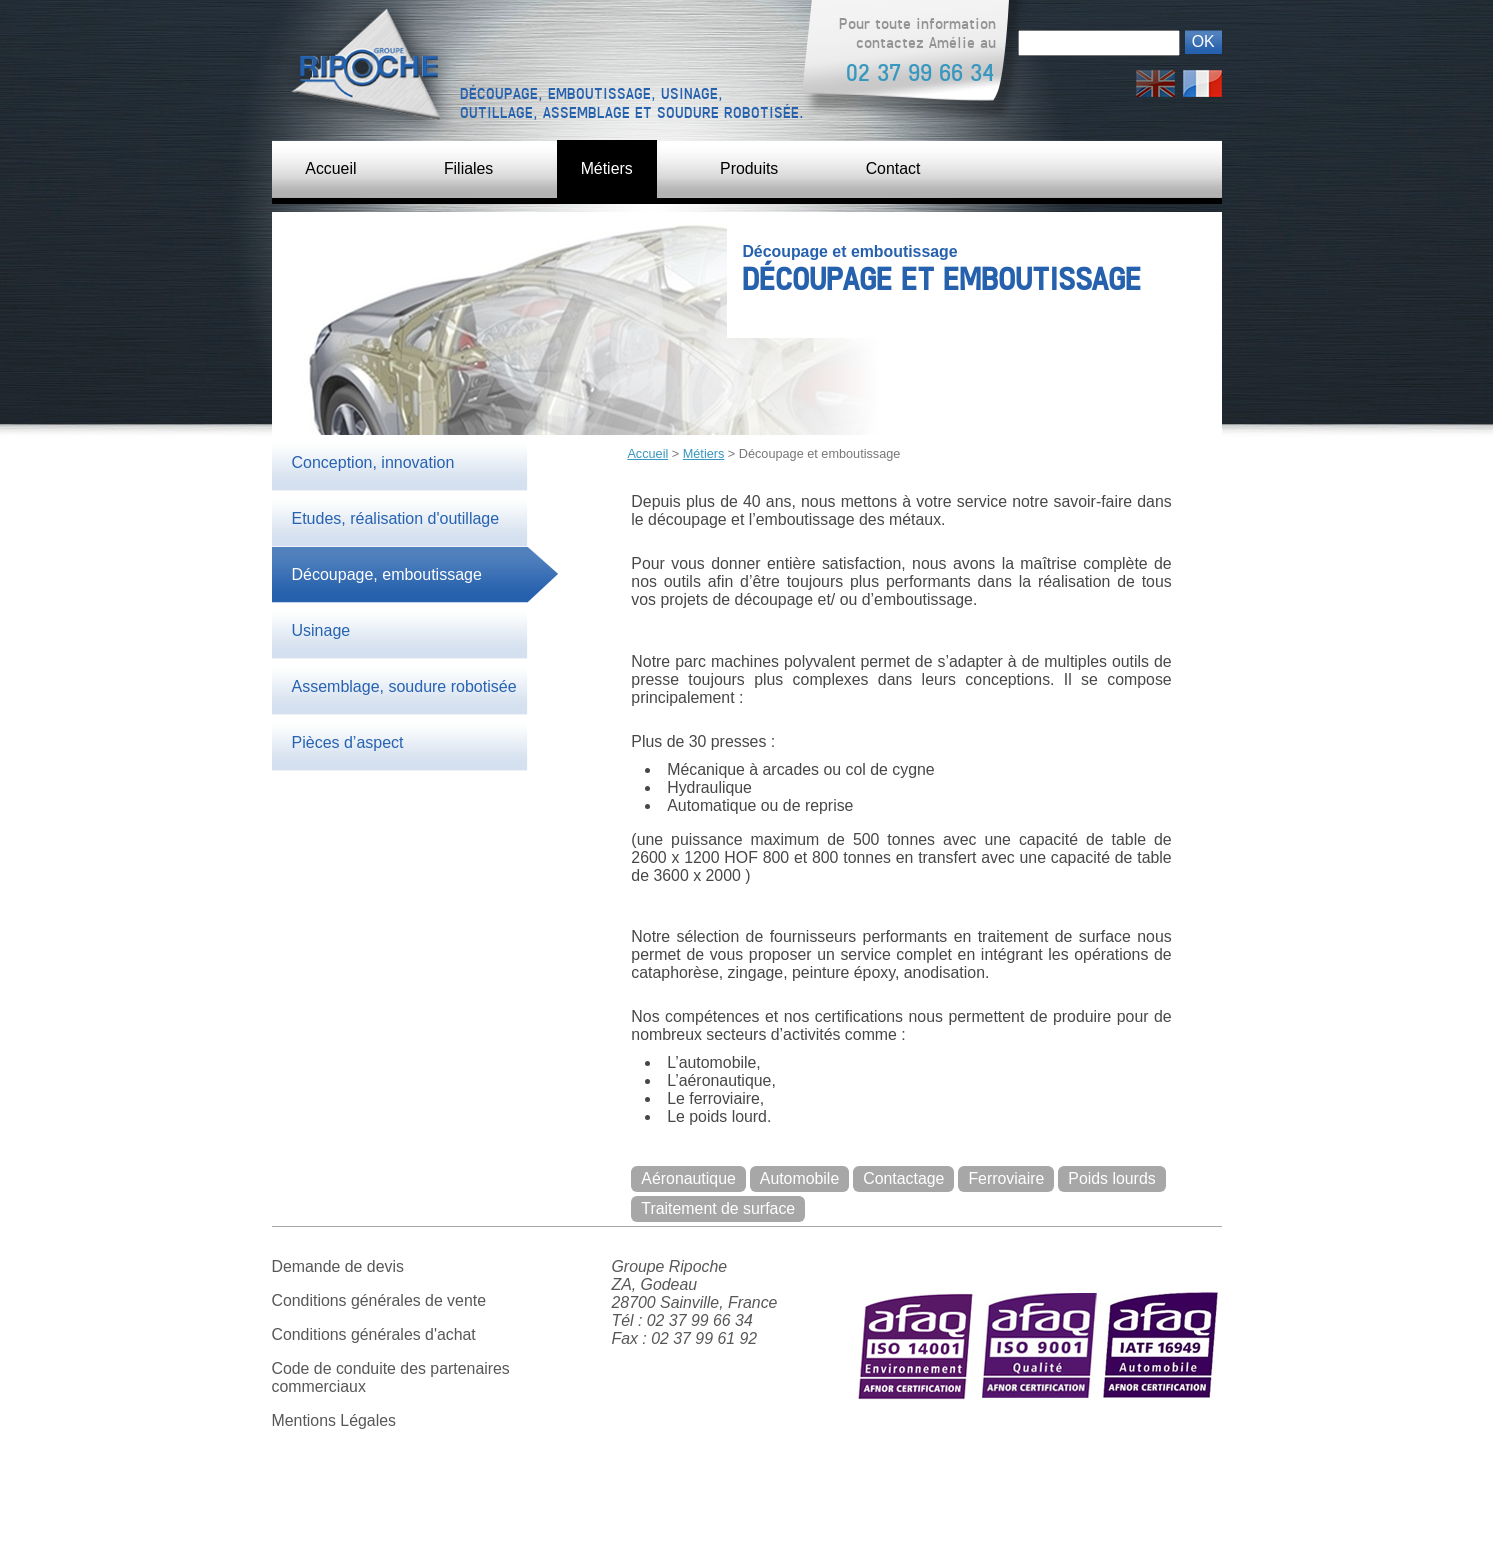 The width and height of the screenshot is (1493, 1544). I want to click on Automobile, so click(801, 1182).